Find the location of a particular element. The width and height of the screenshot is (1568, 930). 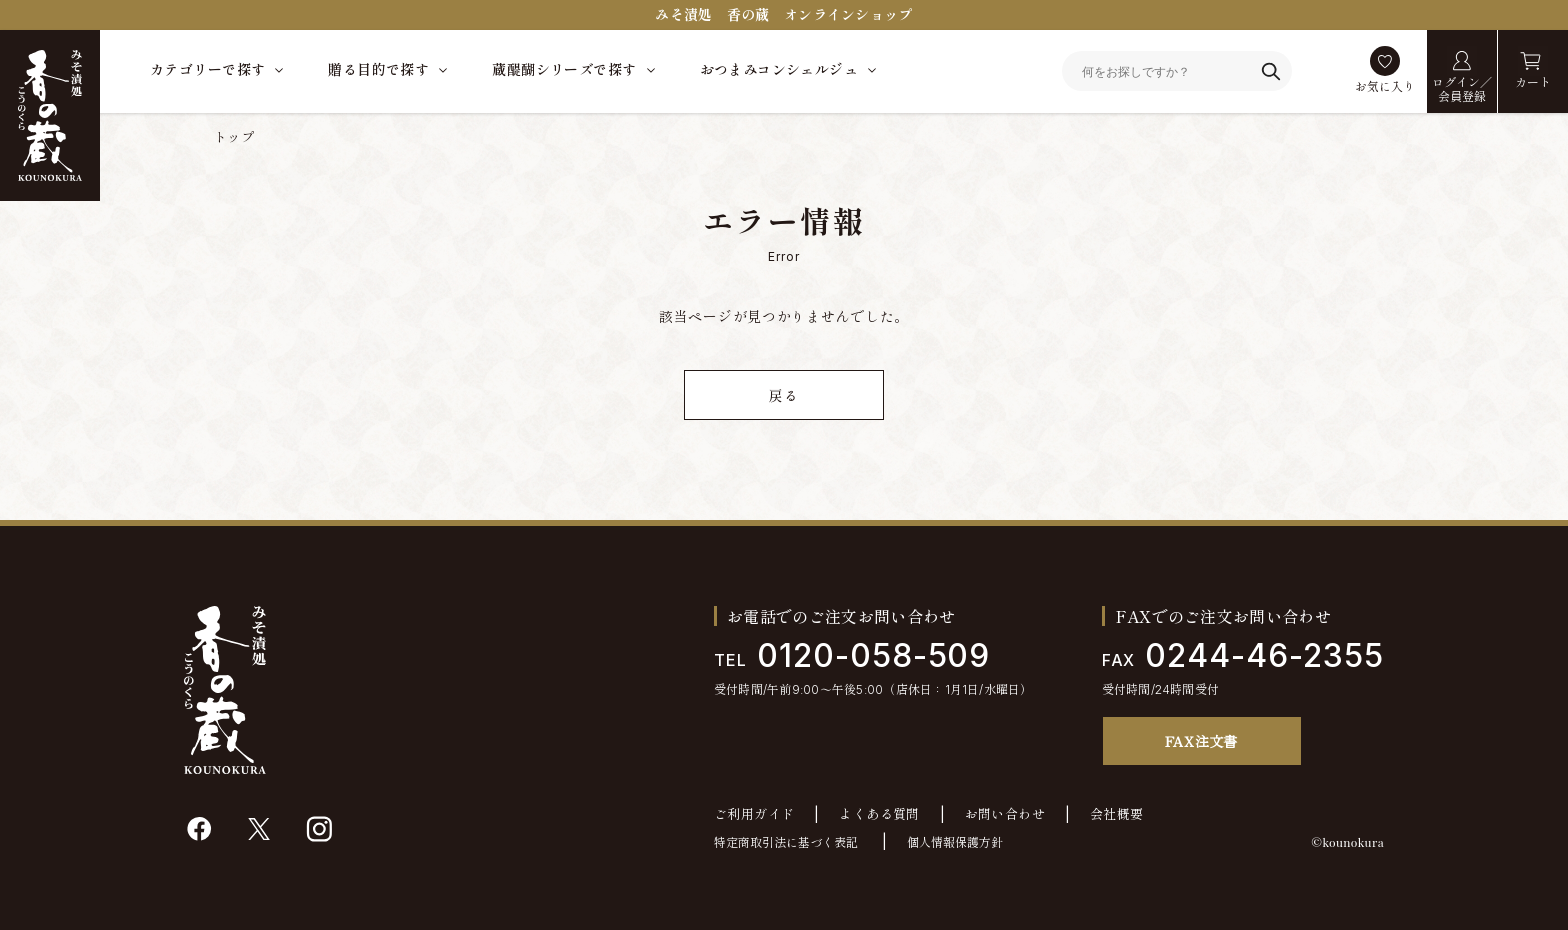

カテゴリーで探す is located at coordinates (207, 69).